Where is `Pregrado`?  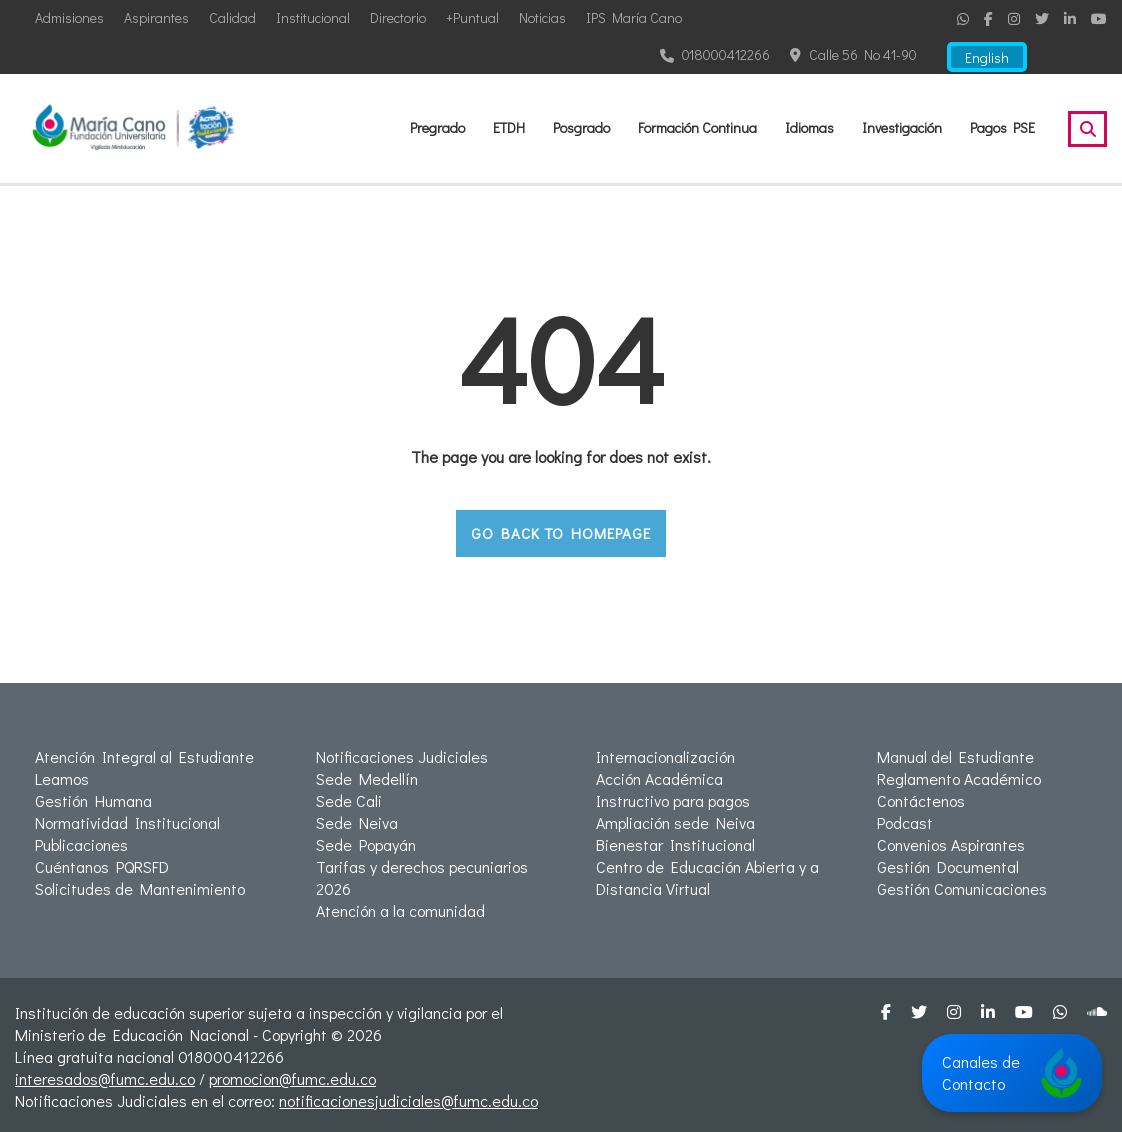 Pregrado is located at coordinates (437, 127).